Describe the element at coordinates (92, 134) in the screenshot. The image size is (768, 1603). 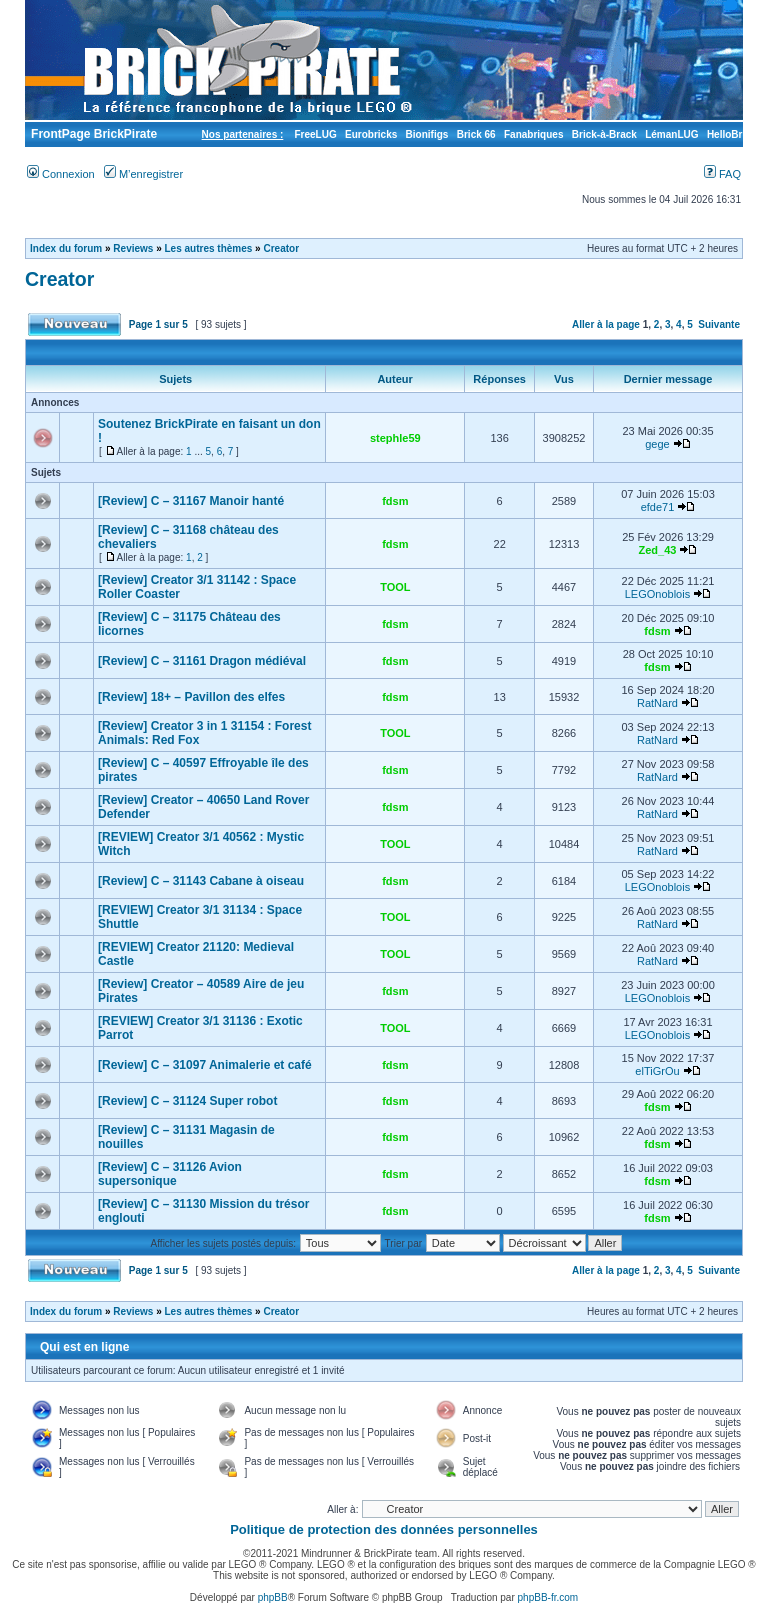
I see `FrontPage BrickPirate` at that location.